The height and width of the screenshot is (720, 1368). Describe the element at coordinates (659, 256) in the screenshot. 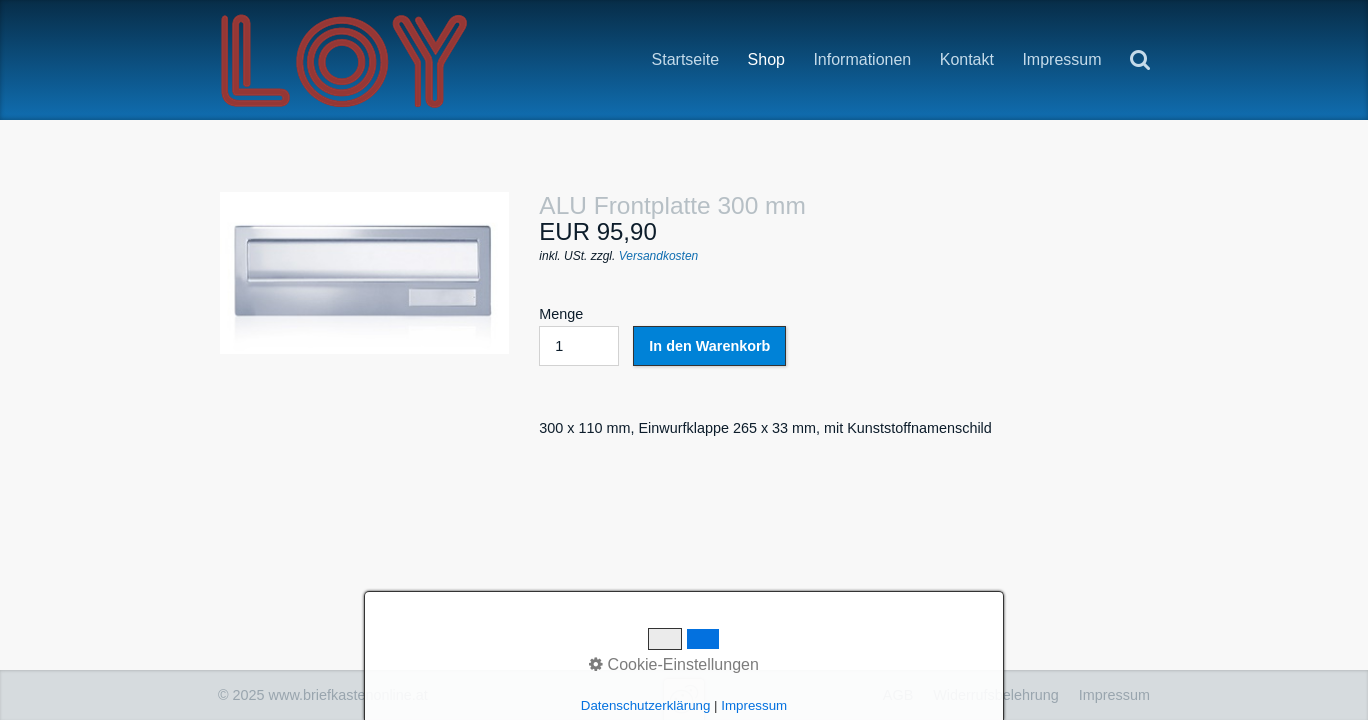

I see `Versandkosten` at that location.